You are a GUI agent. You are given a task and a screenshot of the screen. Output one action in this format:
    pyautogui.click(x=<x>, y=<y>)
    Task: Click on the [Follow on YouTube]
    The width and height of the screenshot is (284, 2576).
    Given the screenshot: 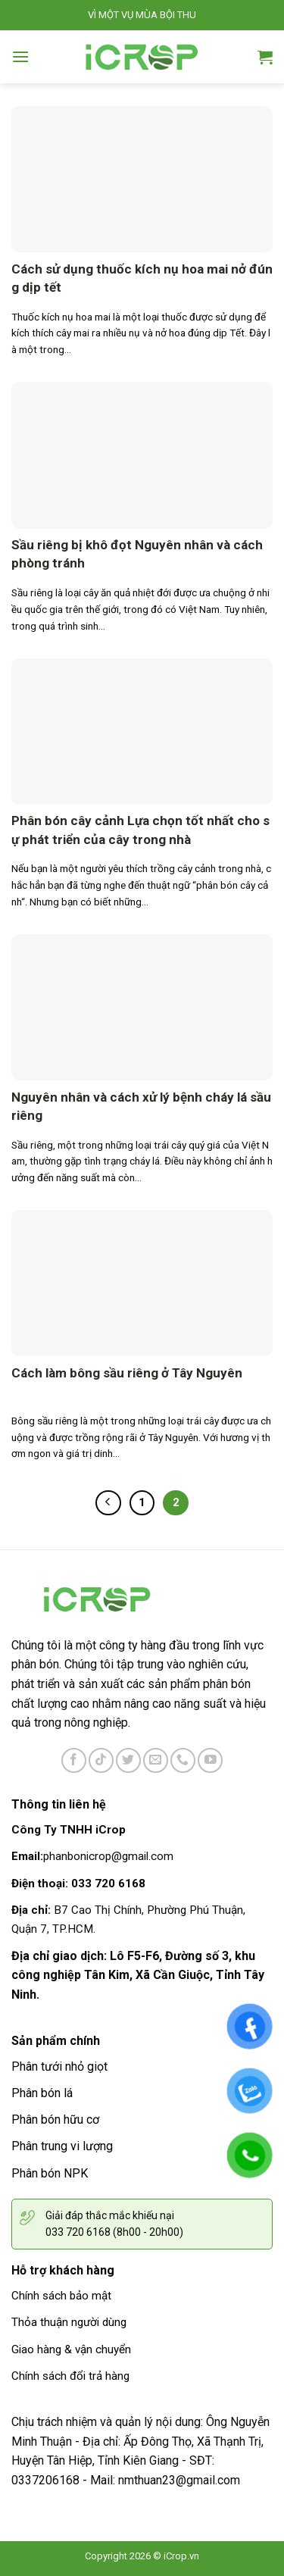 What is the action you would take?
    pyautogui.click(x=210, y=1760)
    